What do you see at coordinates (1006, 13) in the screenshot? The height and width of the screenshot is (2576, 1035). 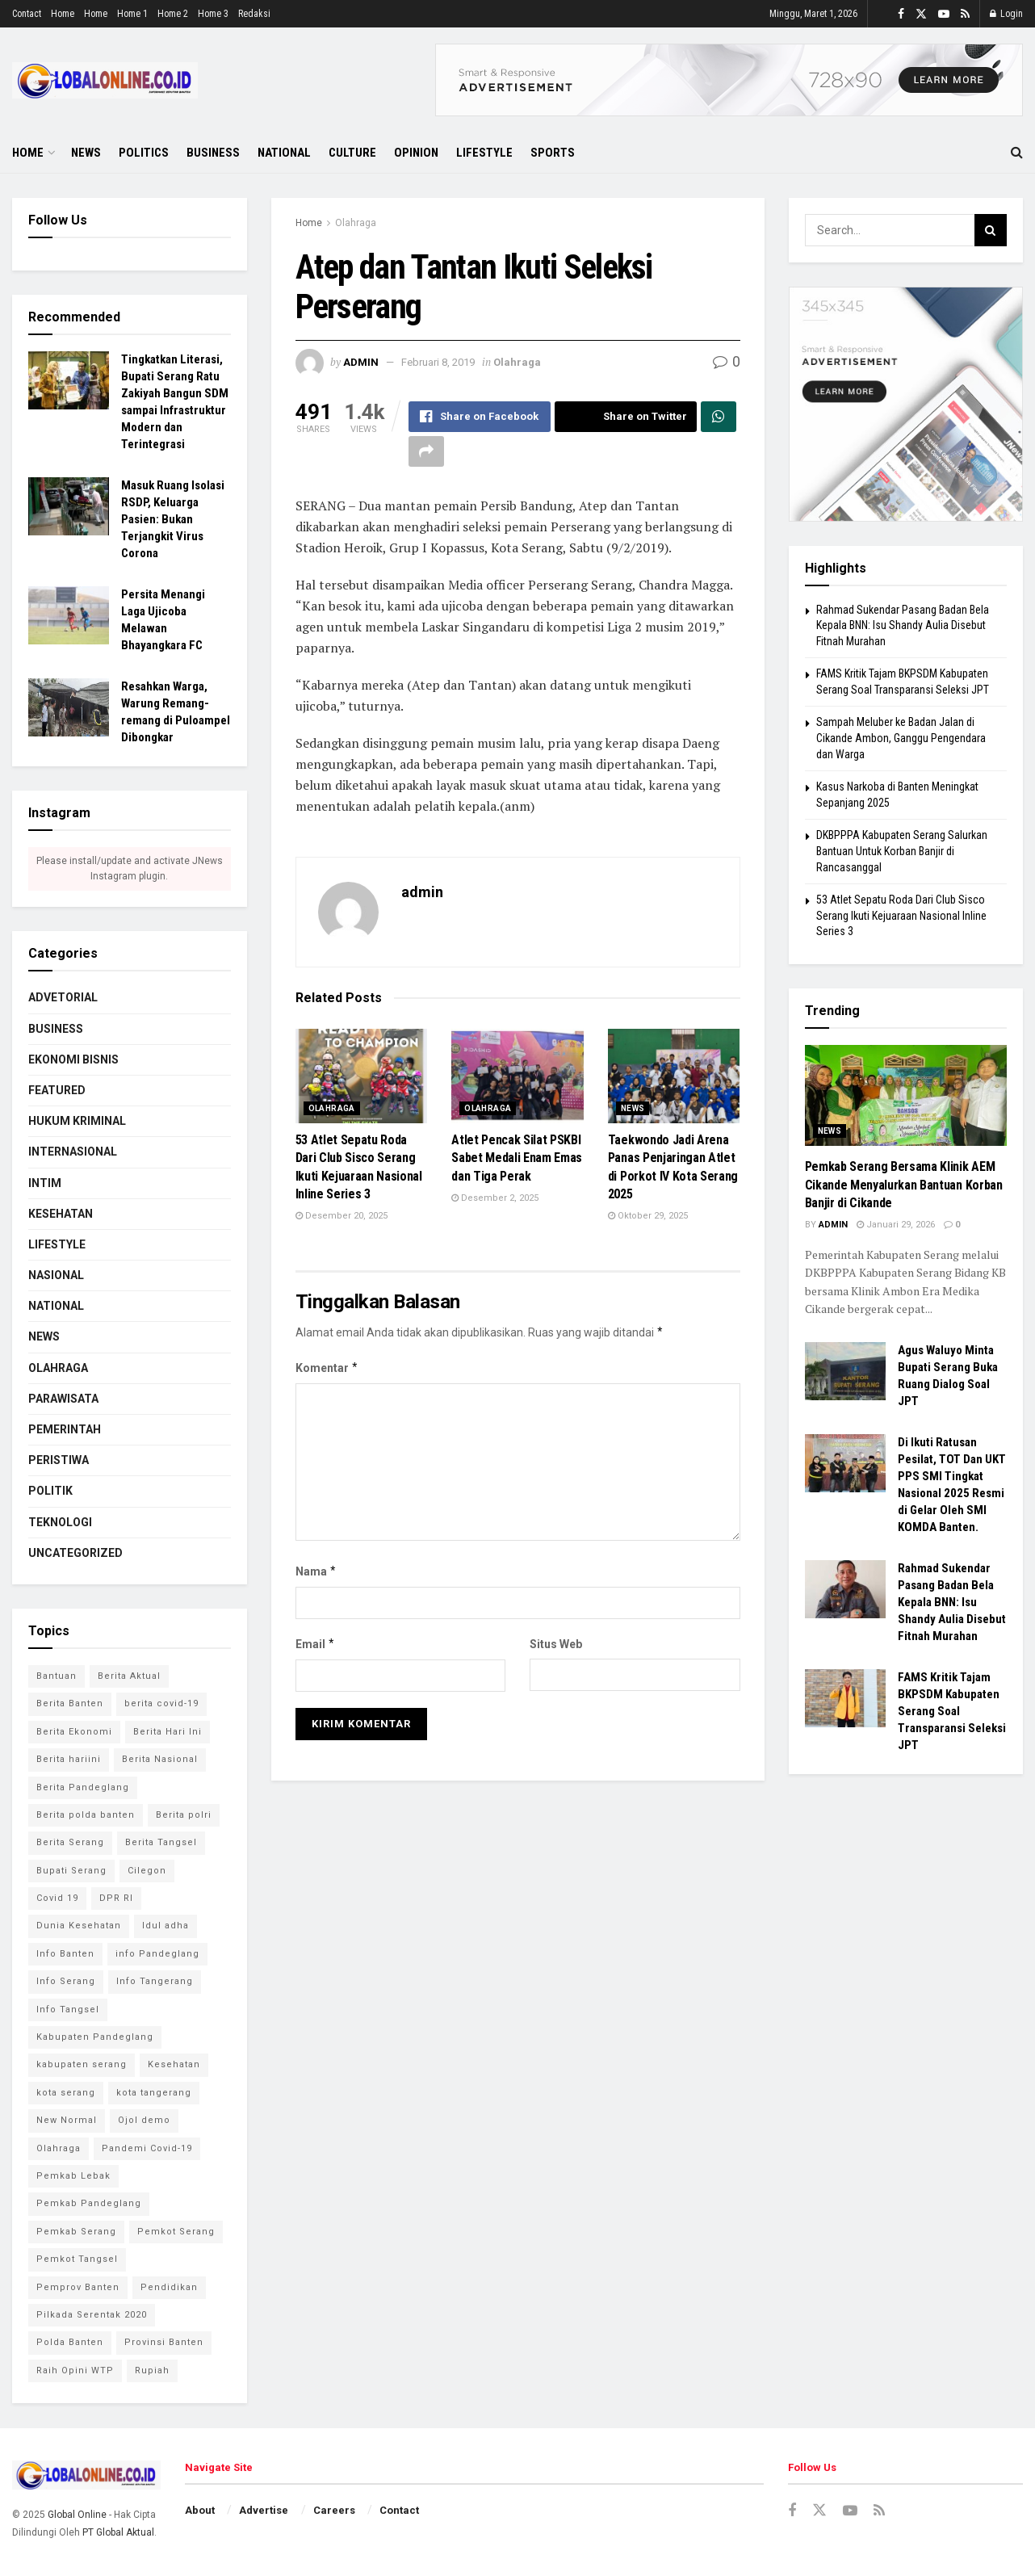 I see `Login` at bounding box center [1006, 13].